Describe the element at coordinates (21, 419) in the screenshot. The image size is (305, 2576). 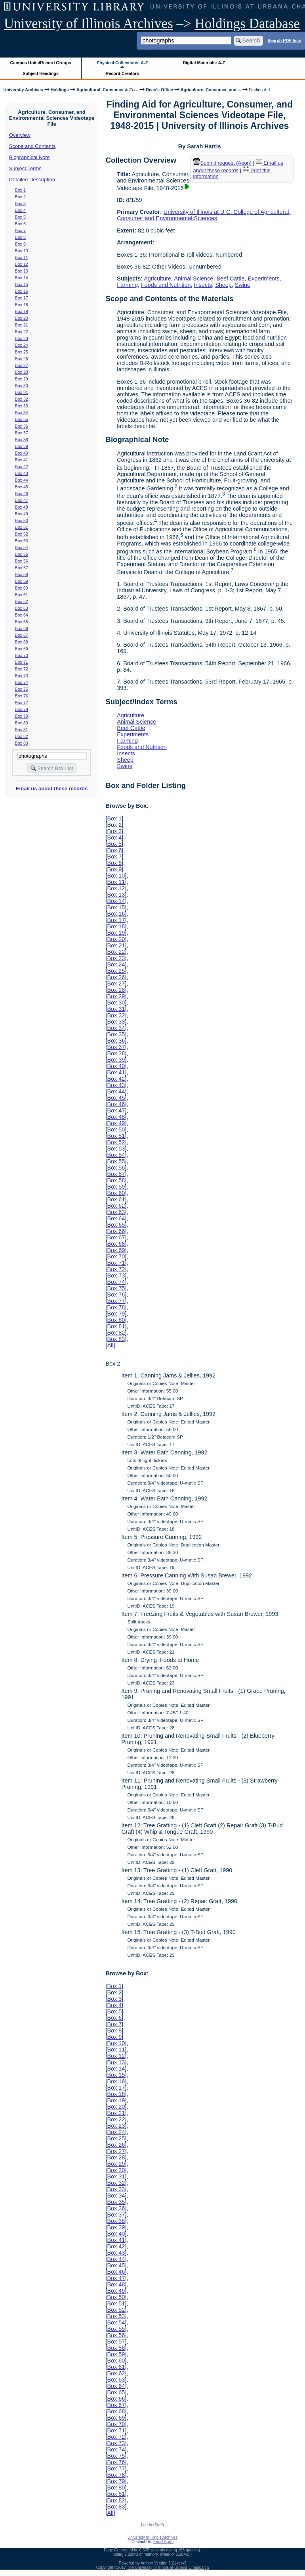
I see `Box 35` at that location.